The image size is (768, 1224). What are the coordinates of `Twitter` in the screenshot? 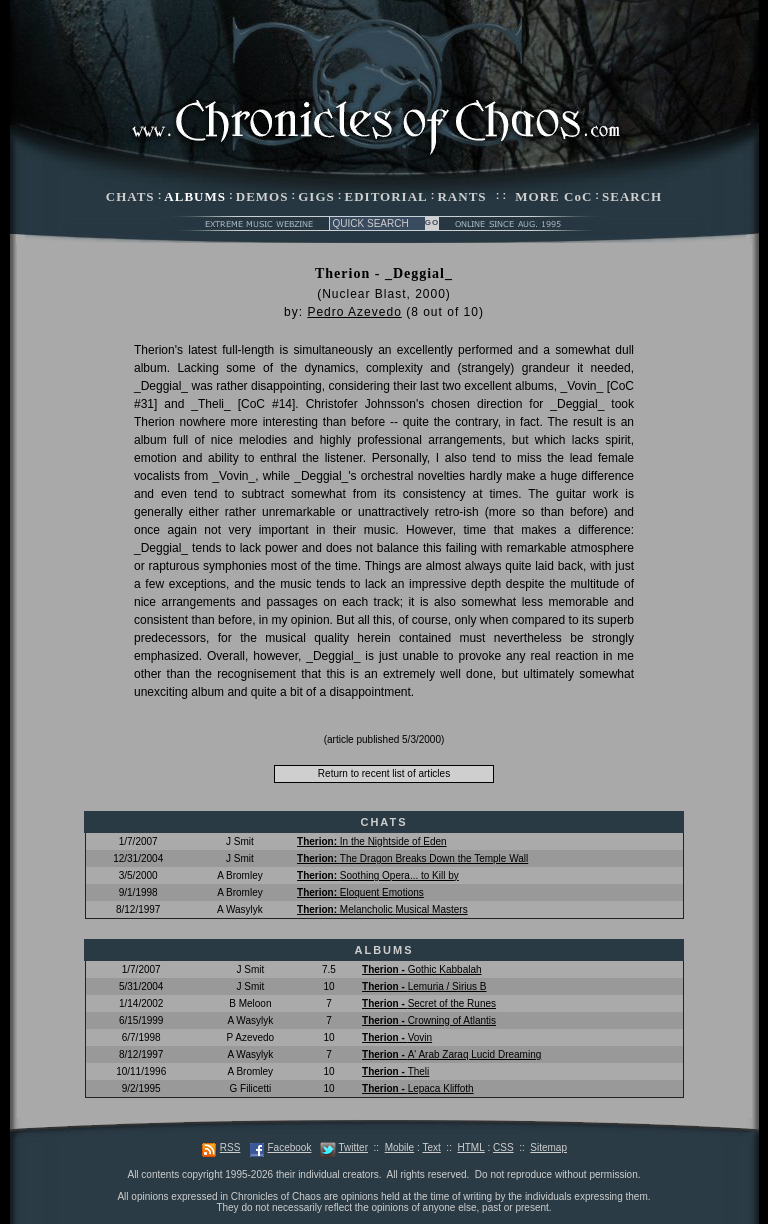 It's located at (353, 1147).